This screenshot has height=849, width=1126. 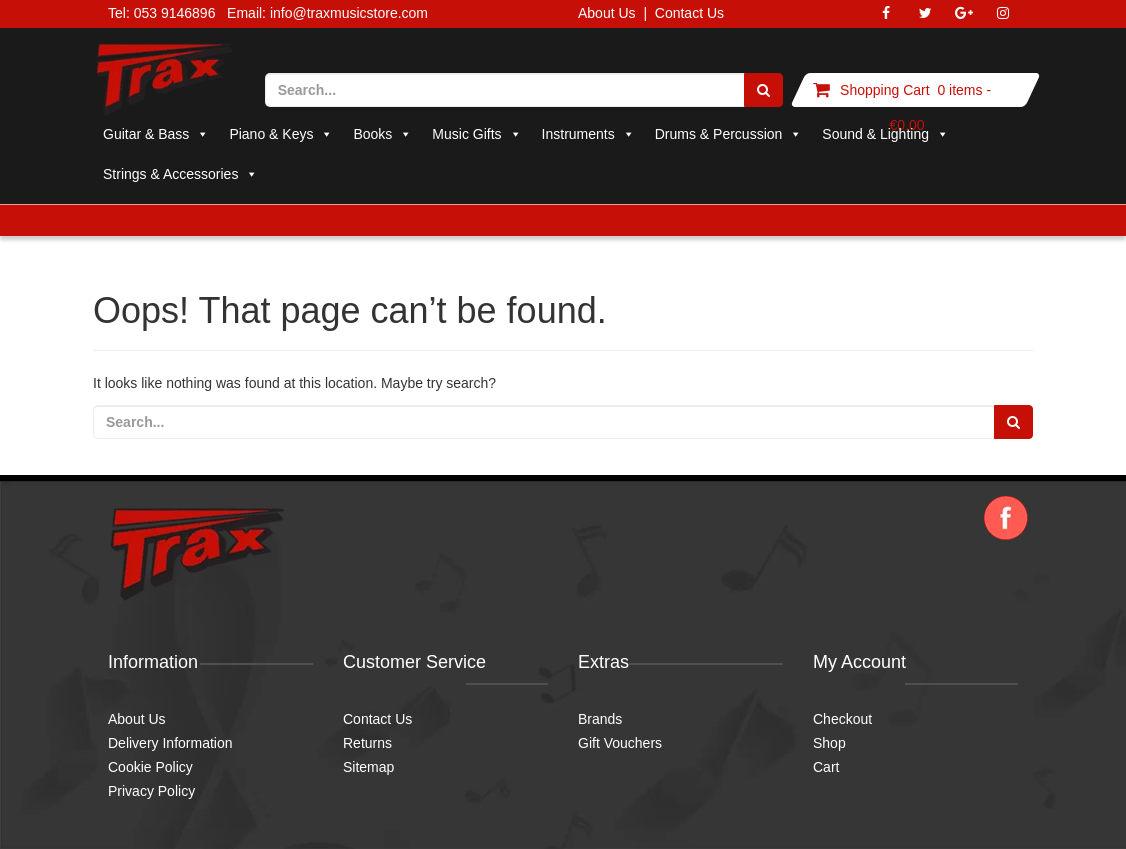 I want to click on Instruments, so click(x=588, y=134).